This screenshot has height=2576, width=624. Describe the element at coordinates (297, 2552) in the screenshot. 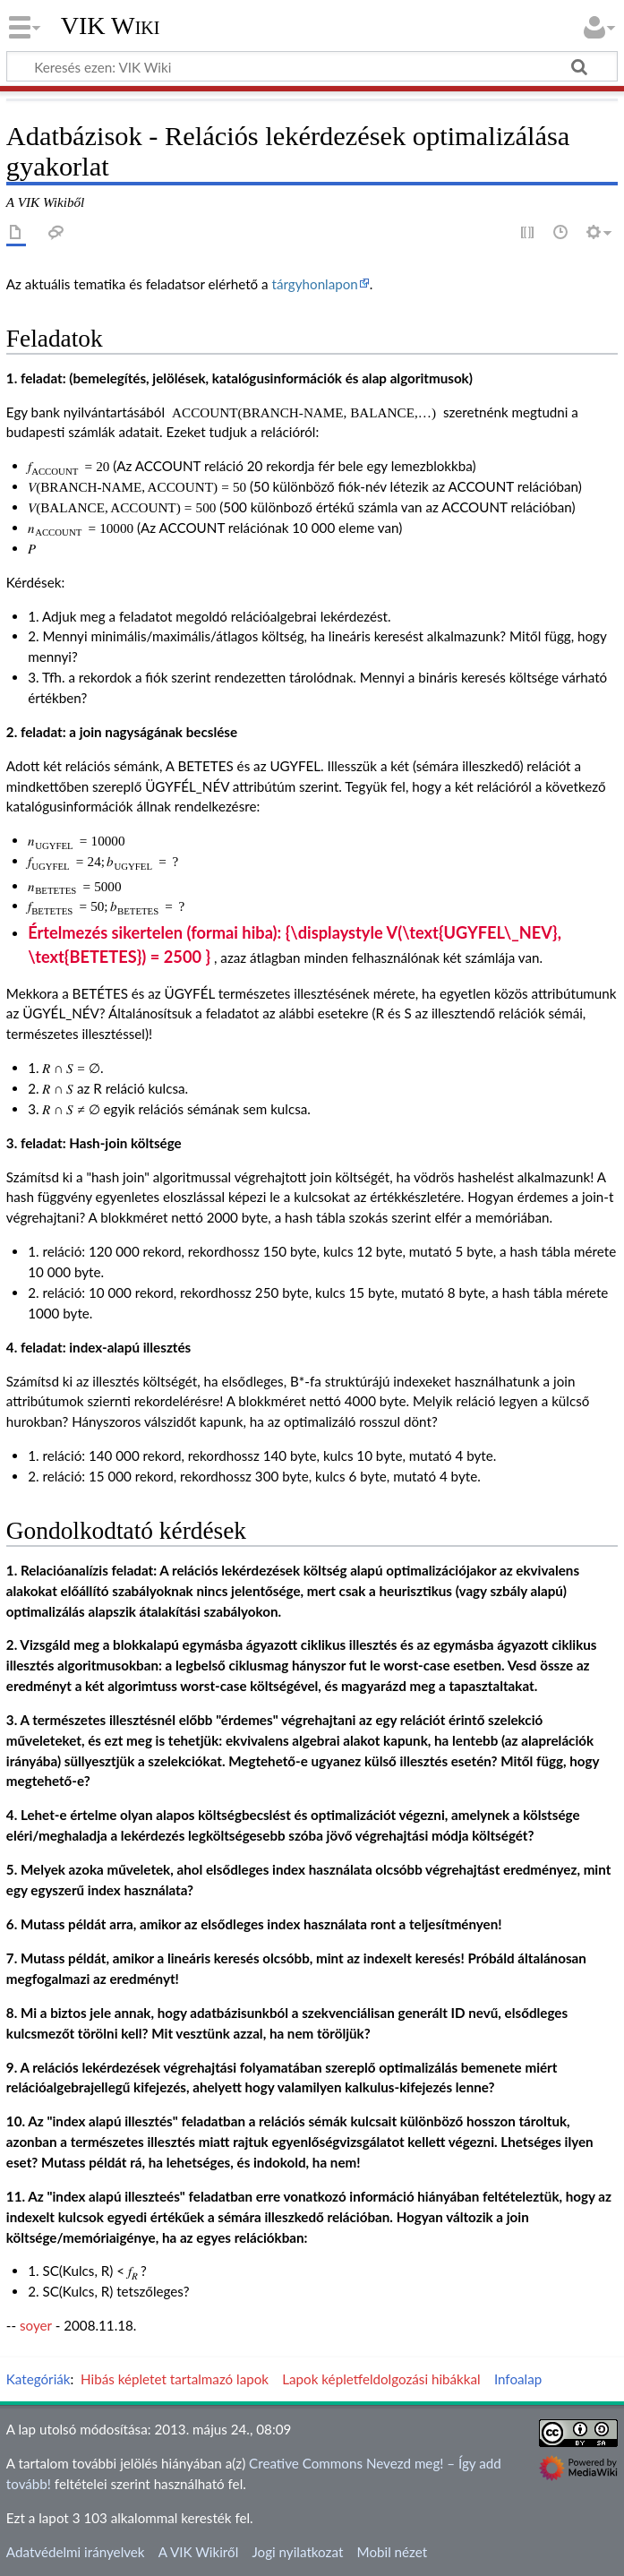

I see `Jogi nyilatkozat` at that location.